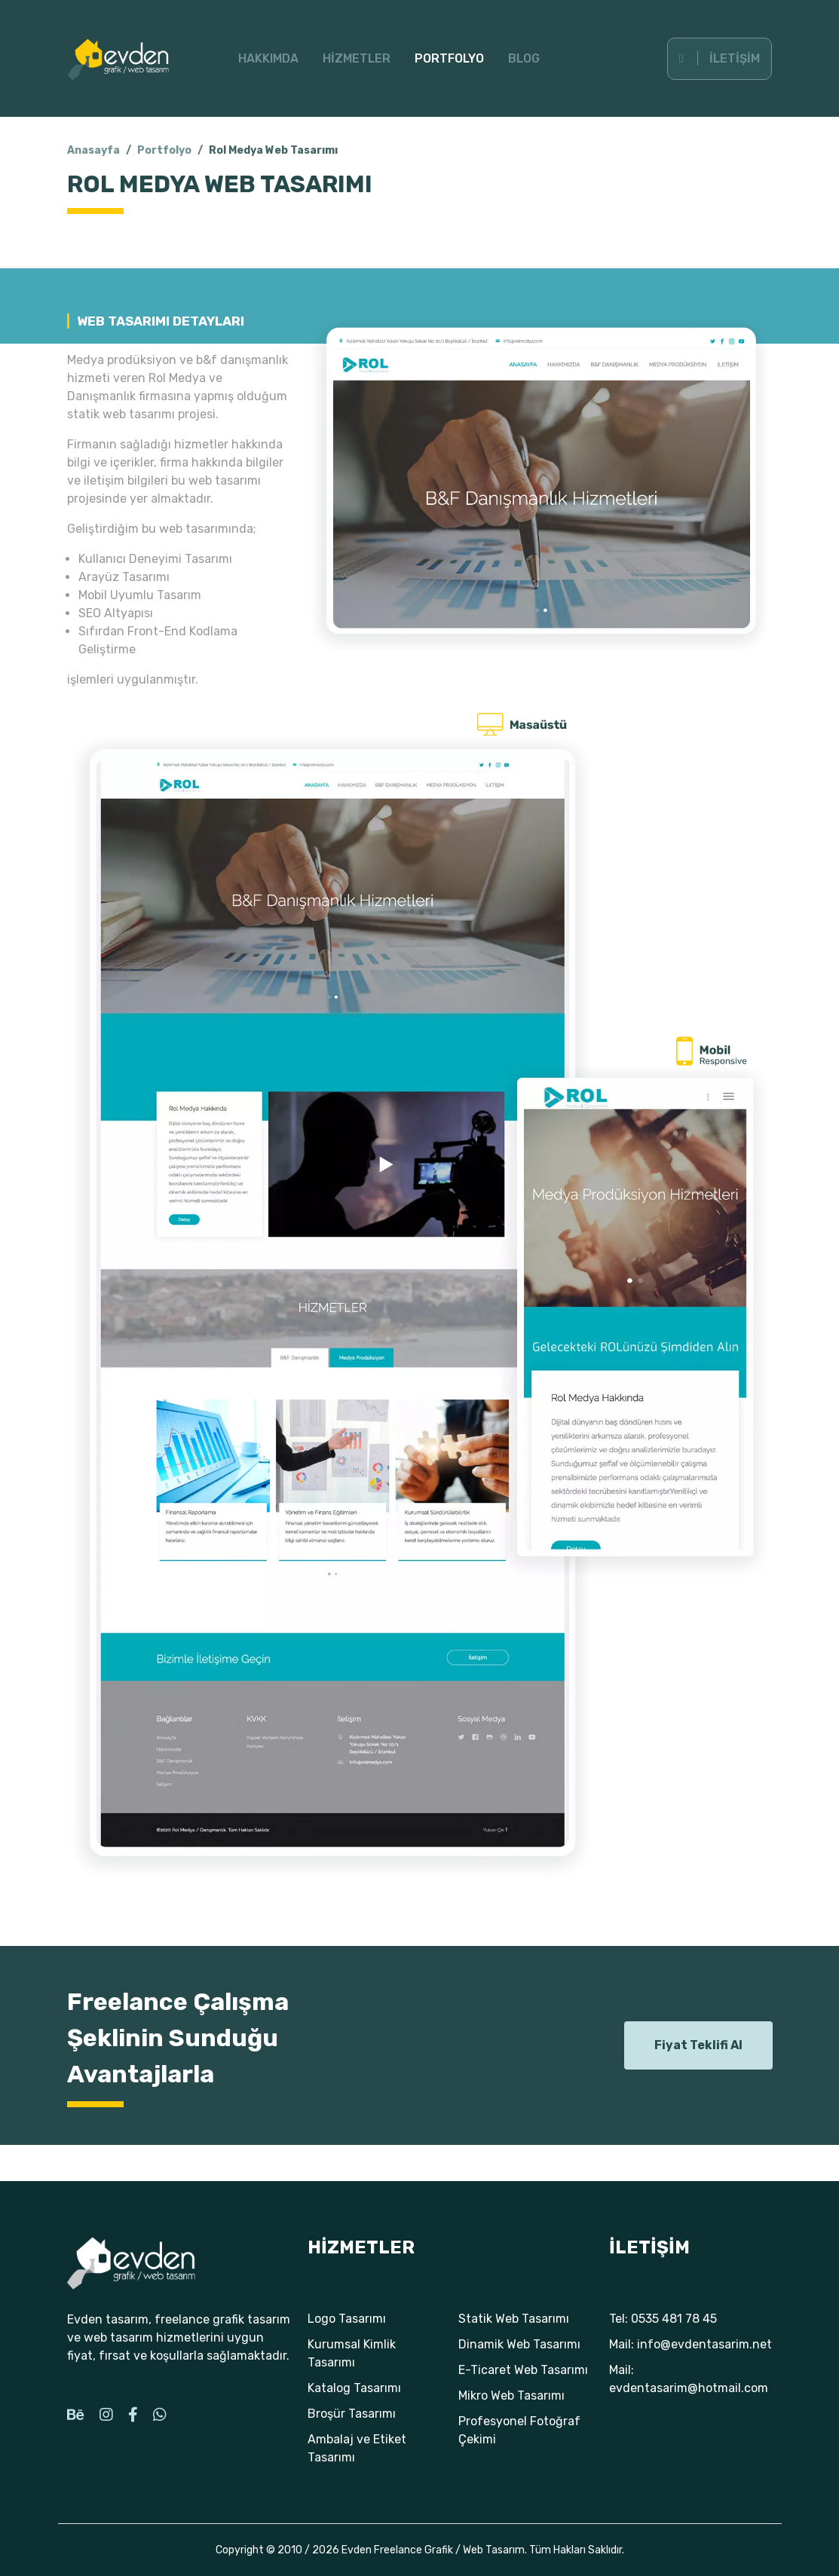 The width and height of the screenshot is (839, 2576). Describe the element at coordinates (698, 2045) in the screenshot. I see `Fiyat Teklifi Al` at that location.